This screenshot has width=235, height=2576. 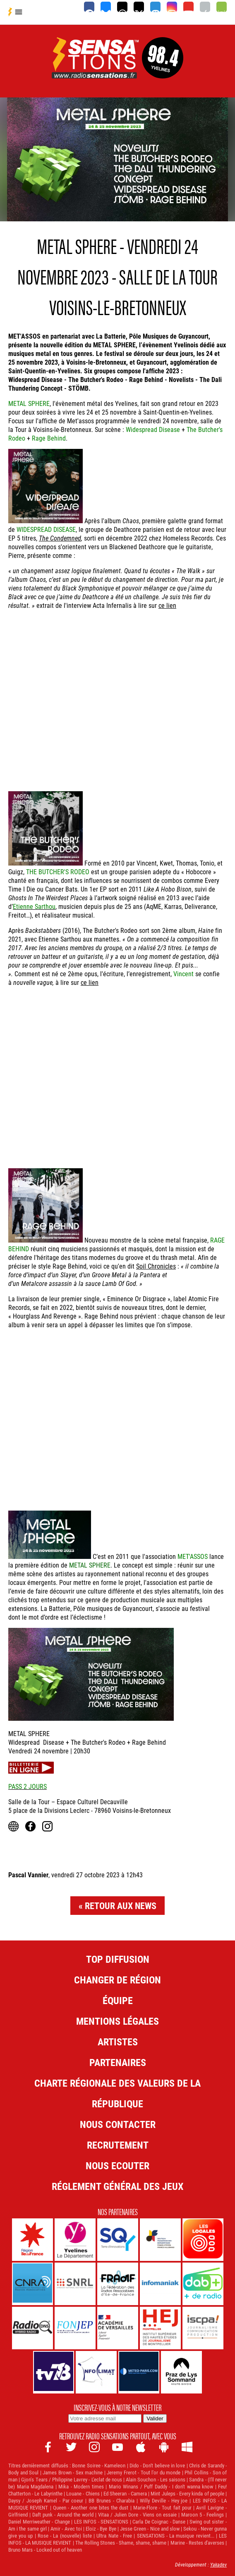 What do you see at coordinates (117, 2165) in the screenshot?
I see `NOUS ECOUTER` at bounding box center [117, 2165].